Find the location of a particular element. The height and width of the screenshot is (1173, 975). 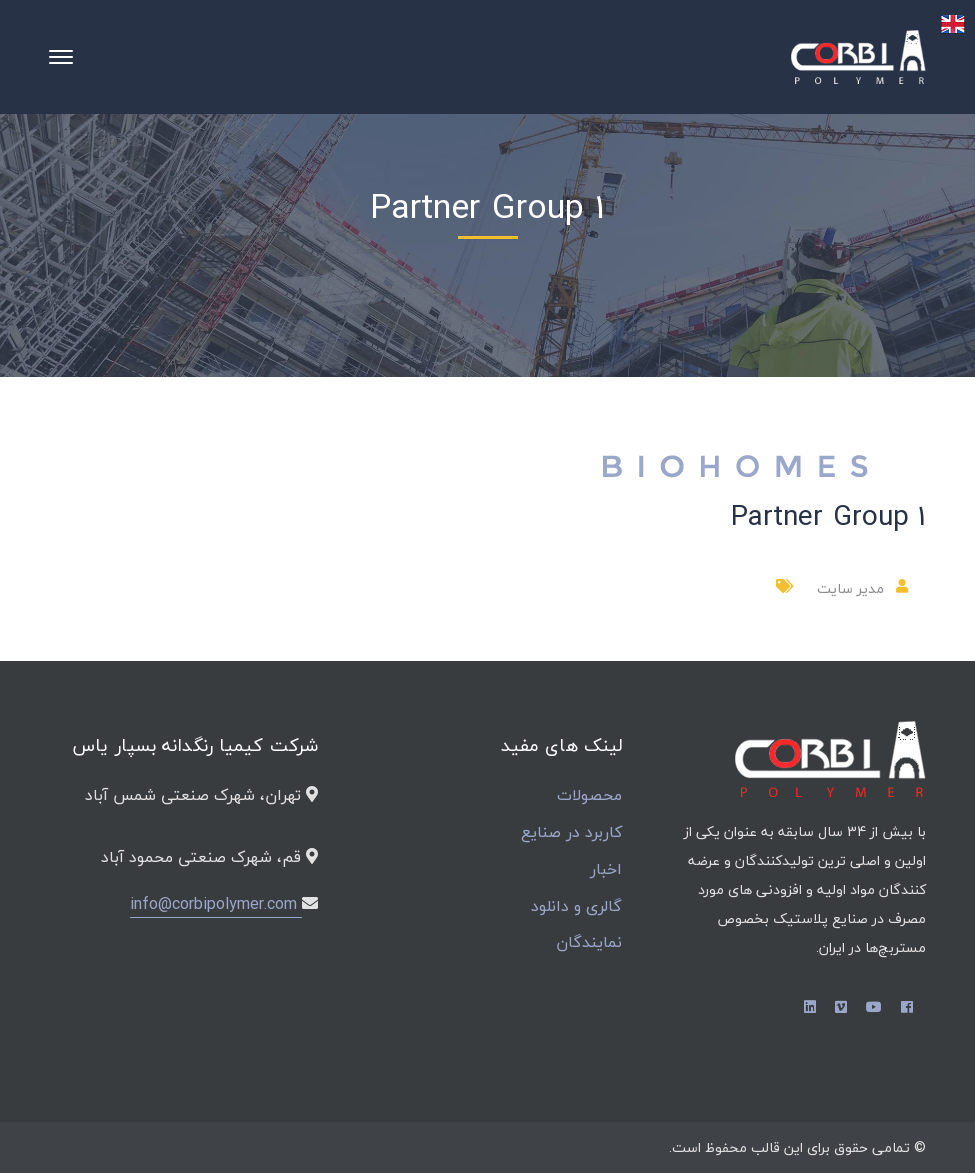

کاربرد در صنایع is located at coordinates (571, 832).